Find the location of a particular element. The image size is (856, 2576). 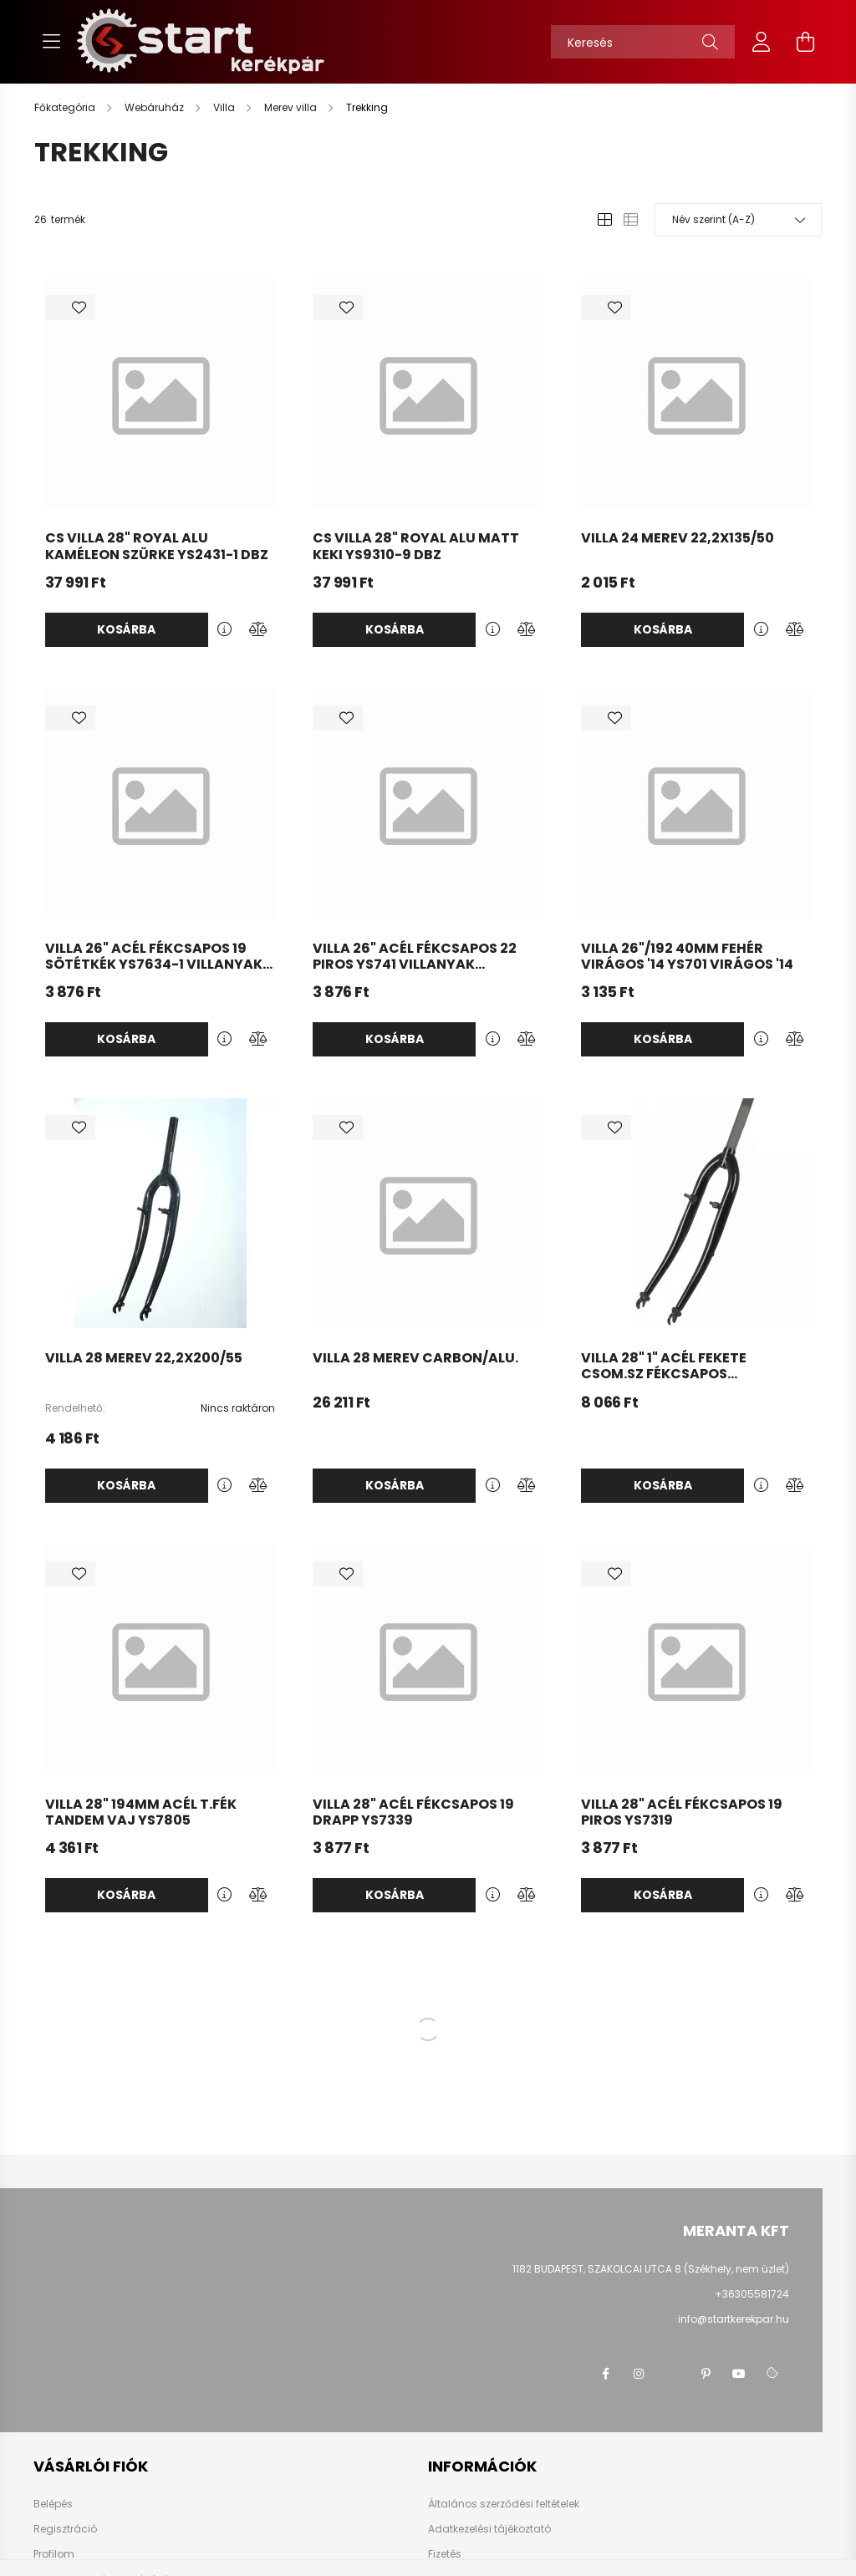

Kosárba is located at coordinates (126, 629).